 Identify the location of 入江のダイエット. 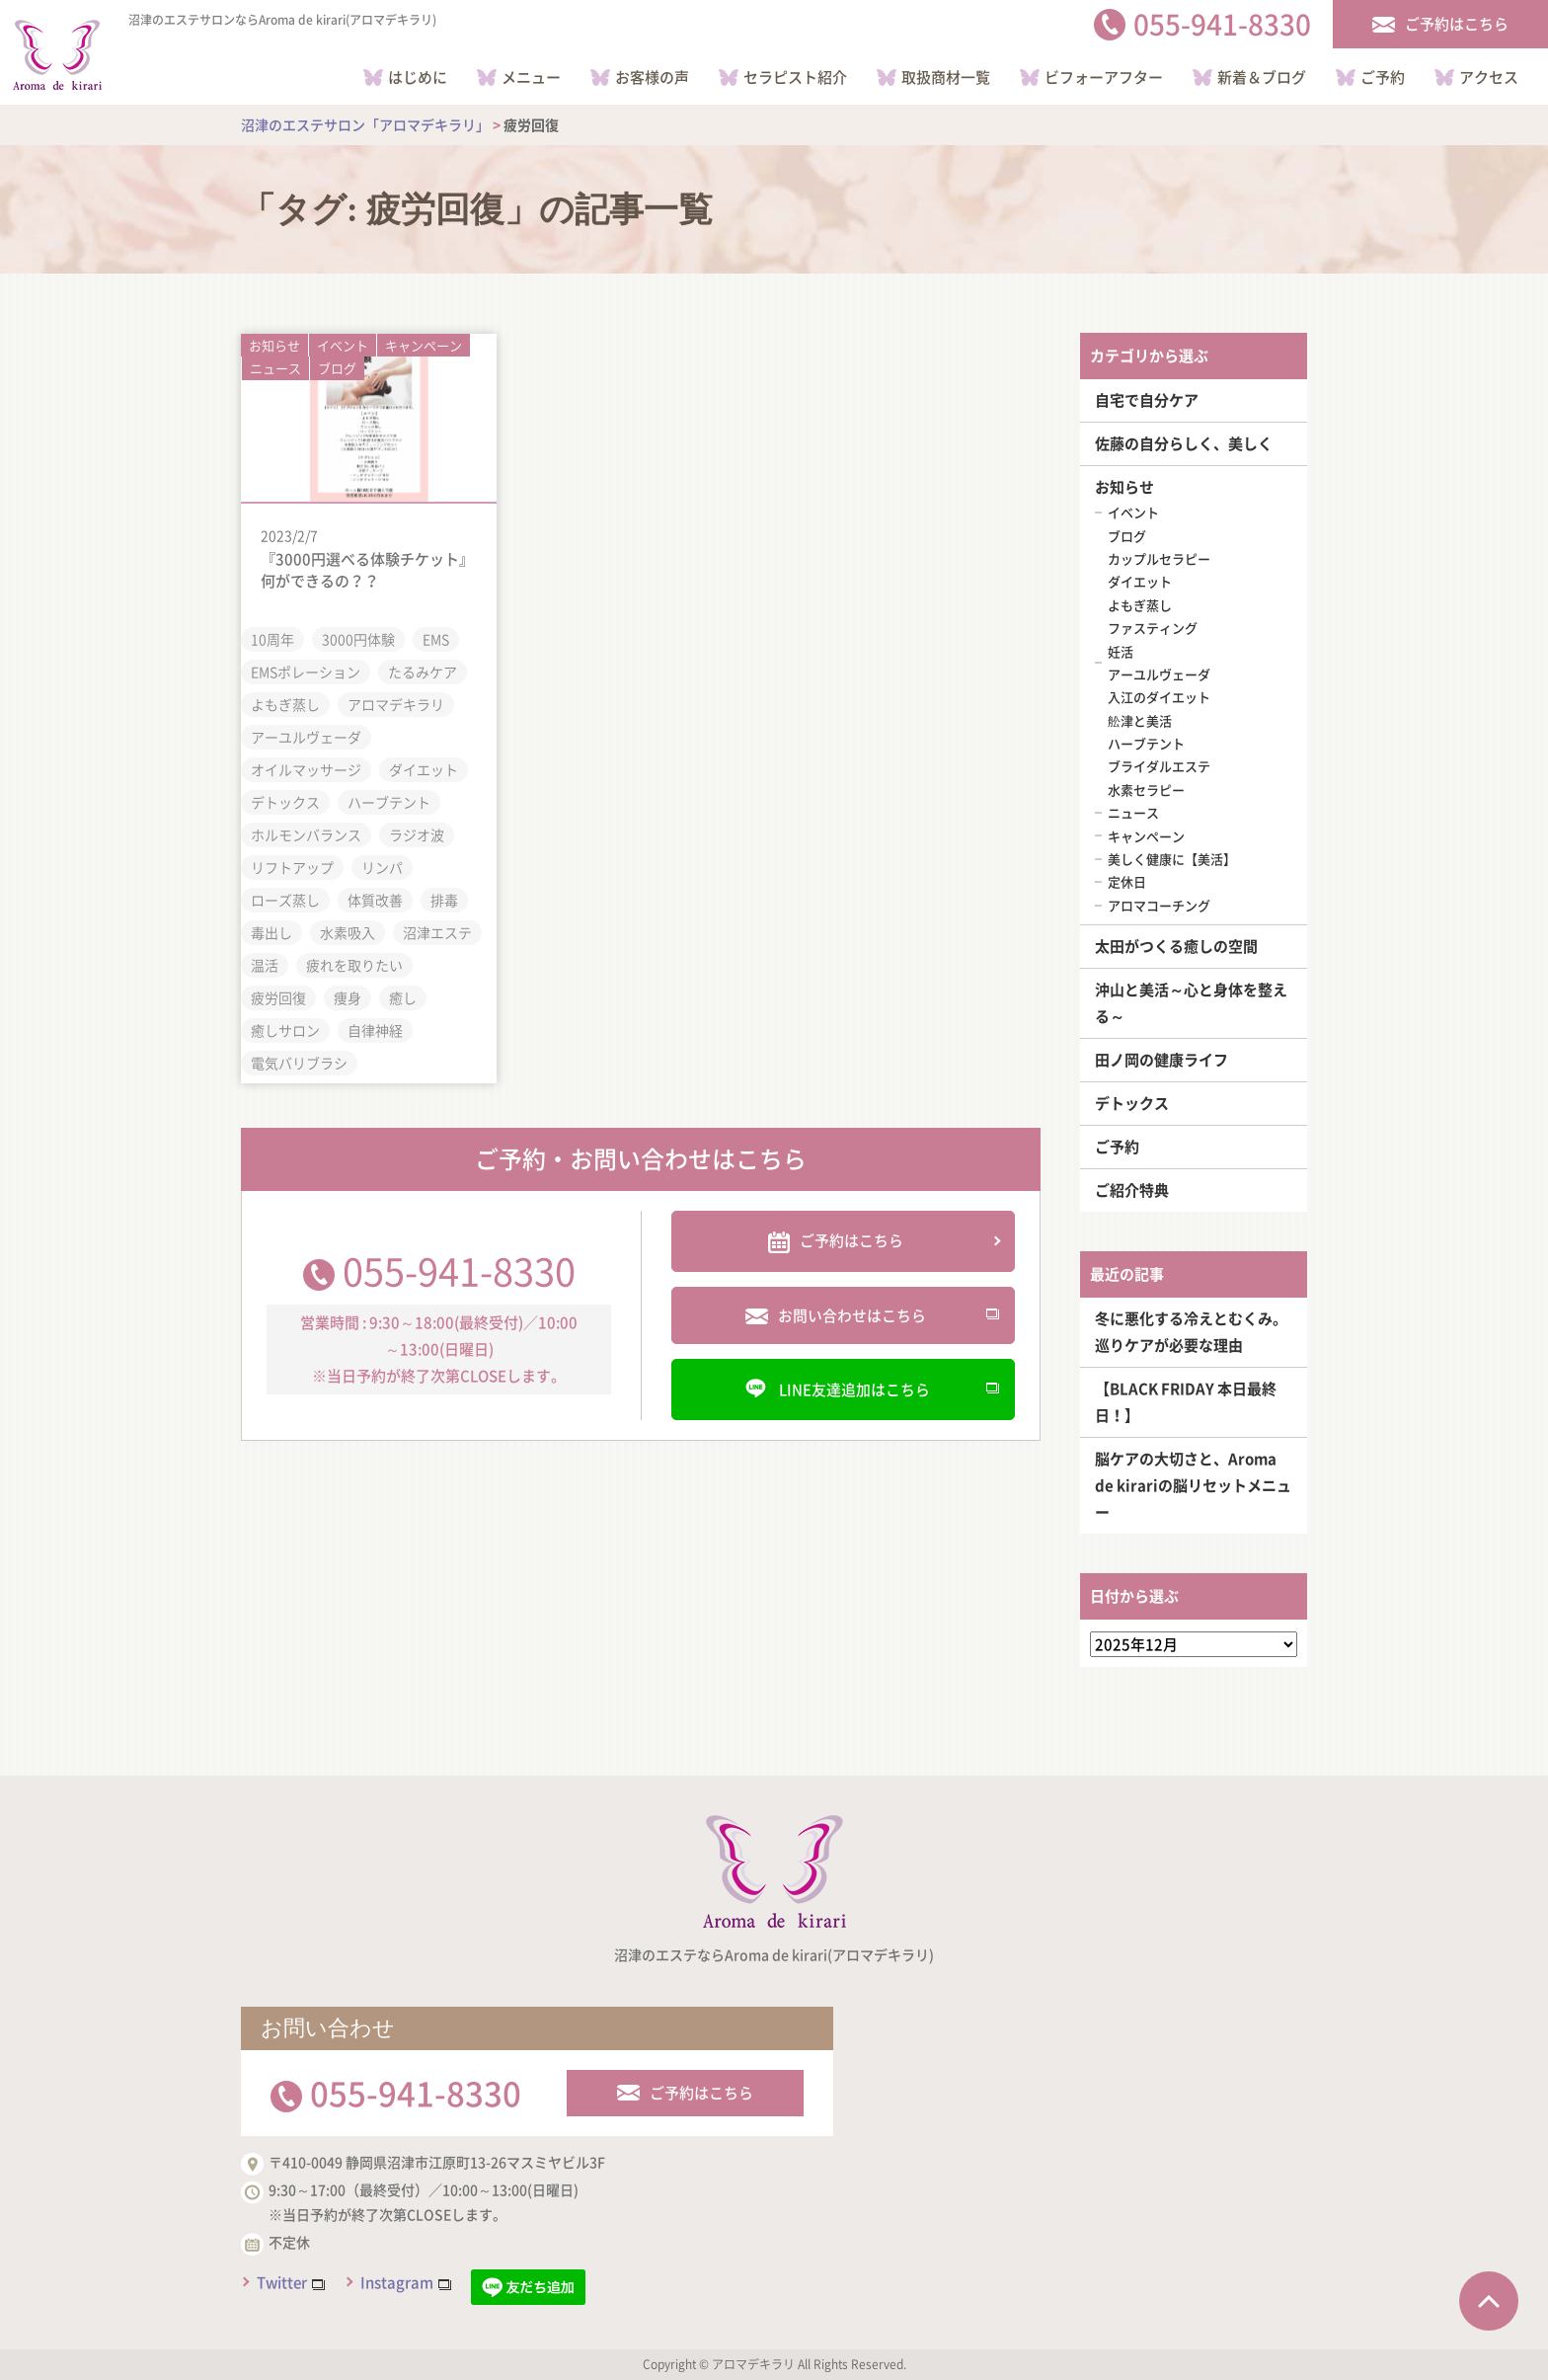
(1159, 696).